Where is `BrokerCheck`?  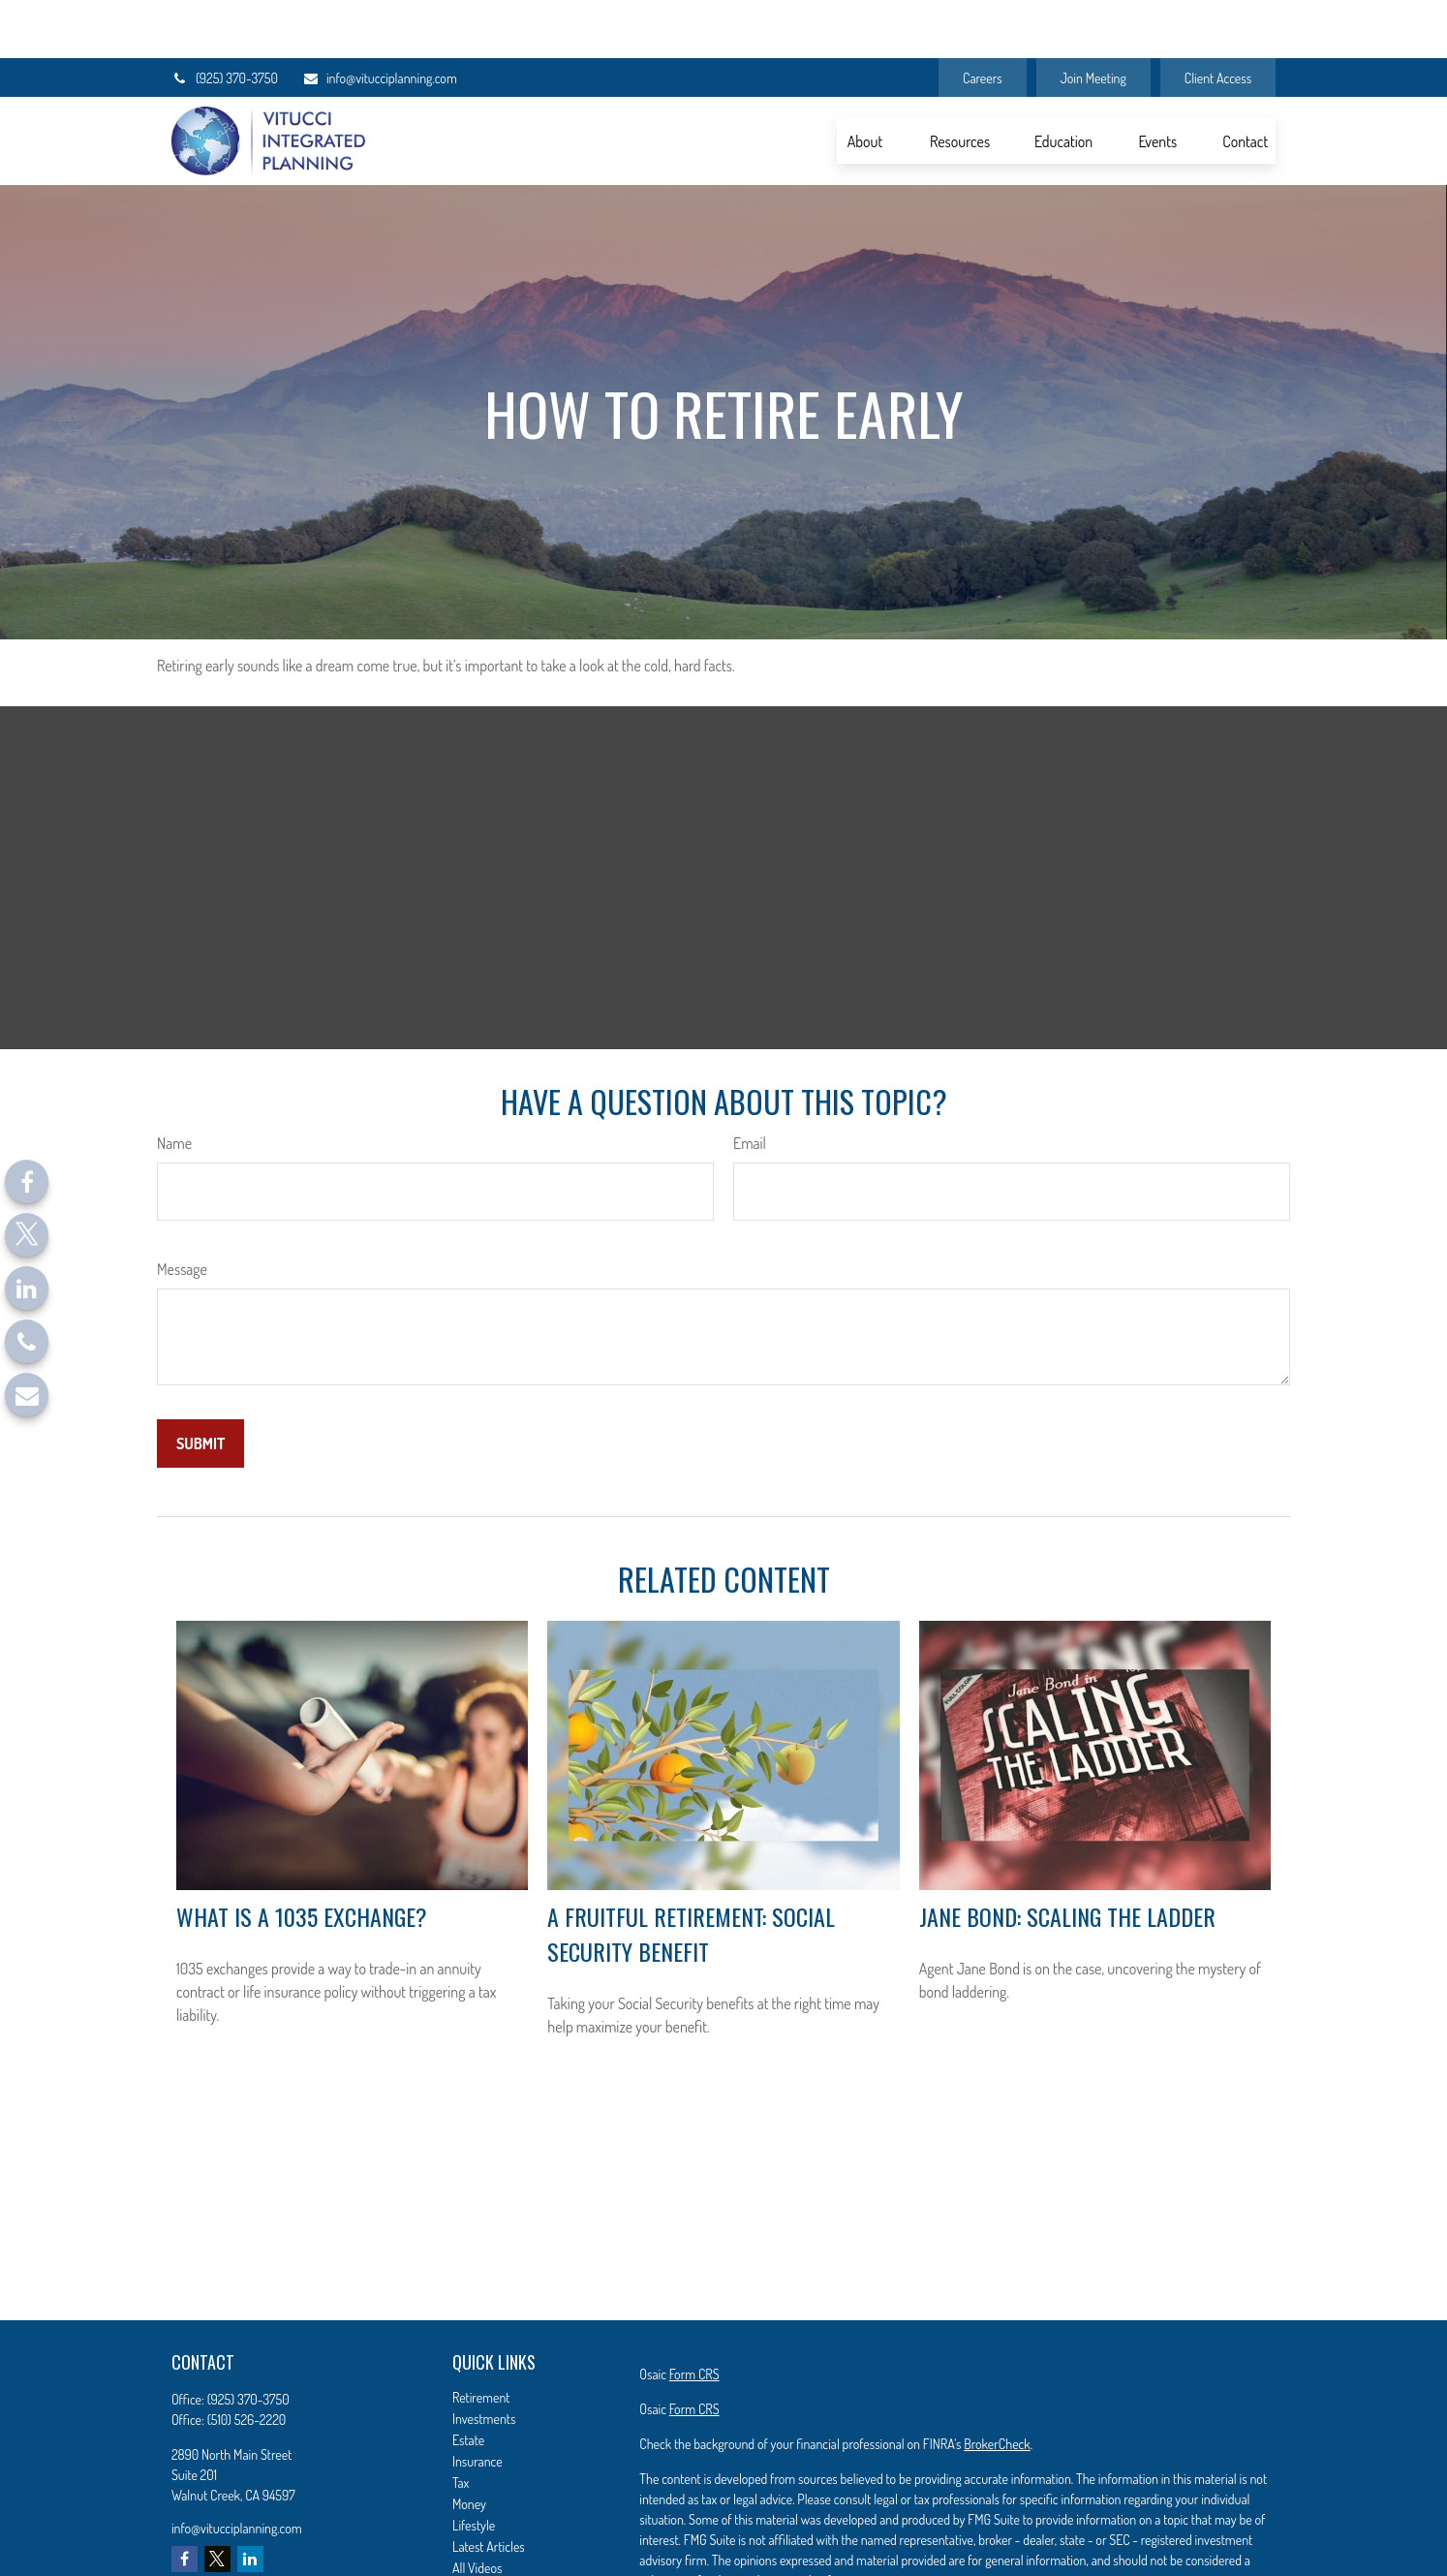
BrokerCheck is located at coordinates (997, 2385).